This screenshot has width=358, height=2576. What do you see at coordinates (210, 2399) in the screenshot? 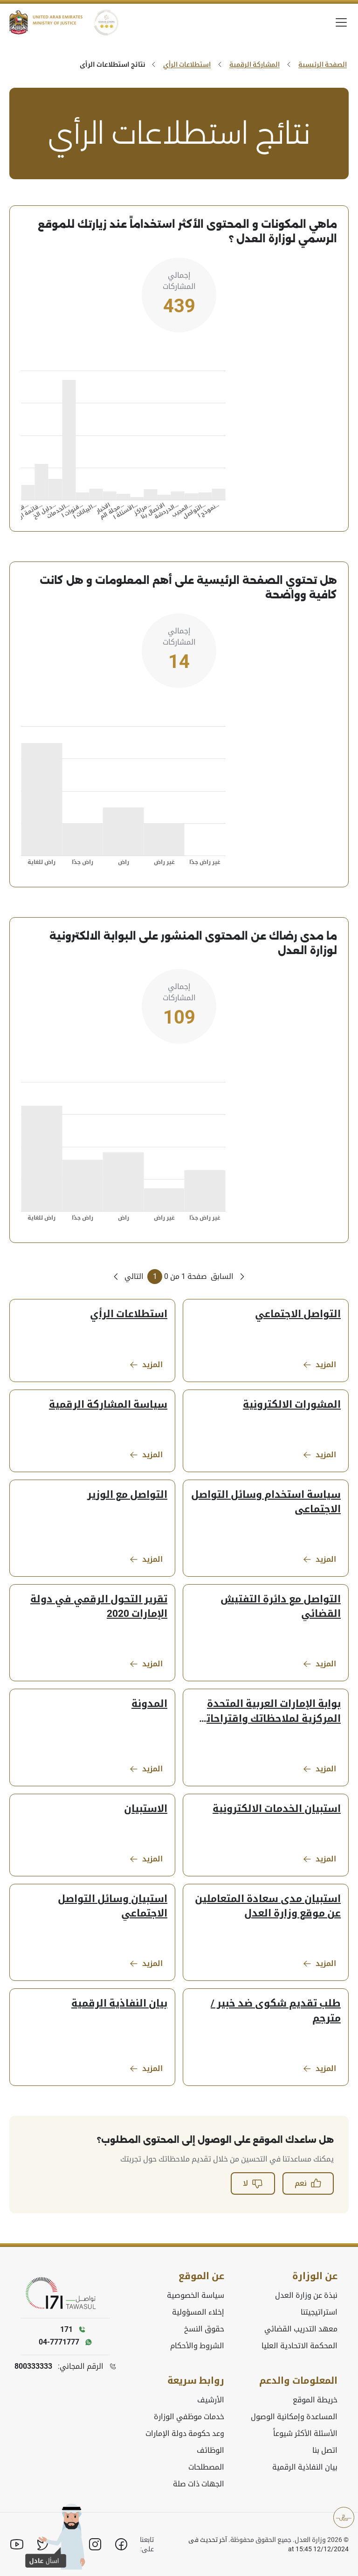
I see `الأرشيف` at bounding box center [210, 2399].